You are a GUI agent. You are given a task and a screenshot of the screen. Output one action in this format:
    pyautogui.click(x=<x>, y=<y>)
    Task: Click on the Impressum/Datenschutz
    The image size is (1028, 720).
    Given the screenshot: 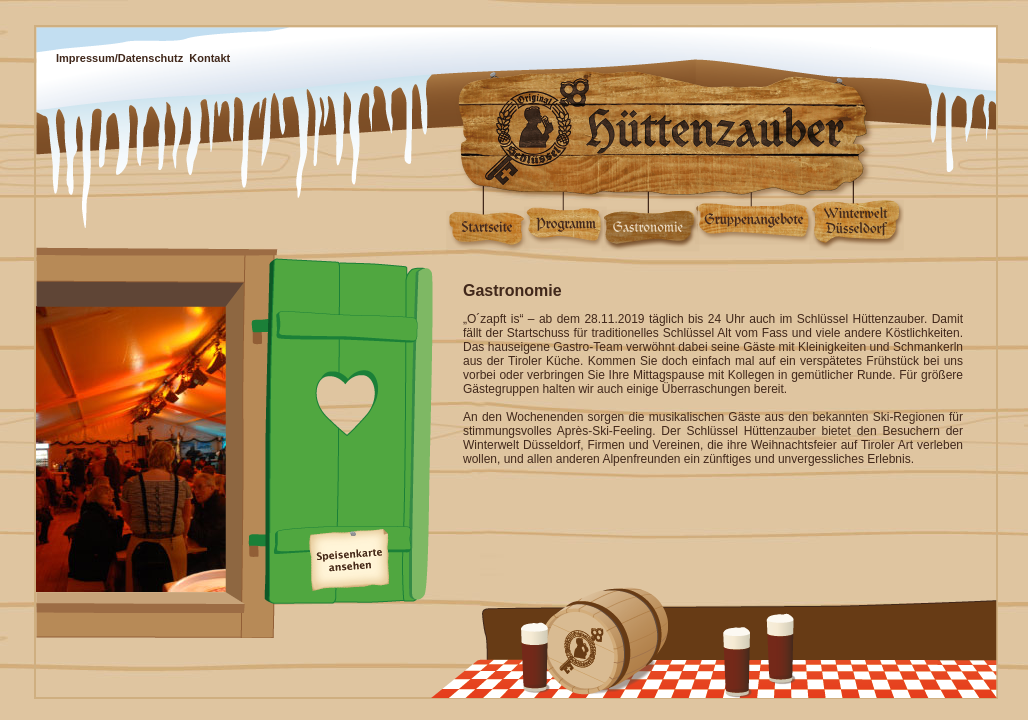 What is the action you would take?
    pyautogui.click(x=119, y=58)
    